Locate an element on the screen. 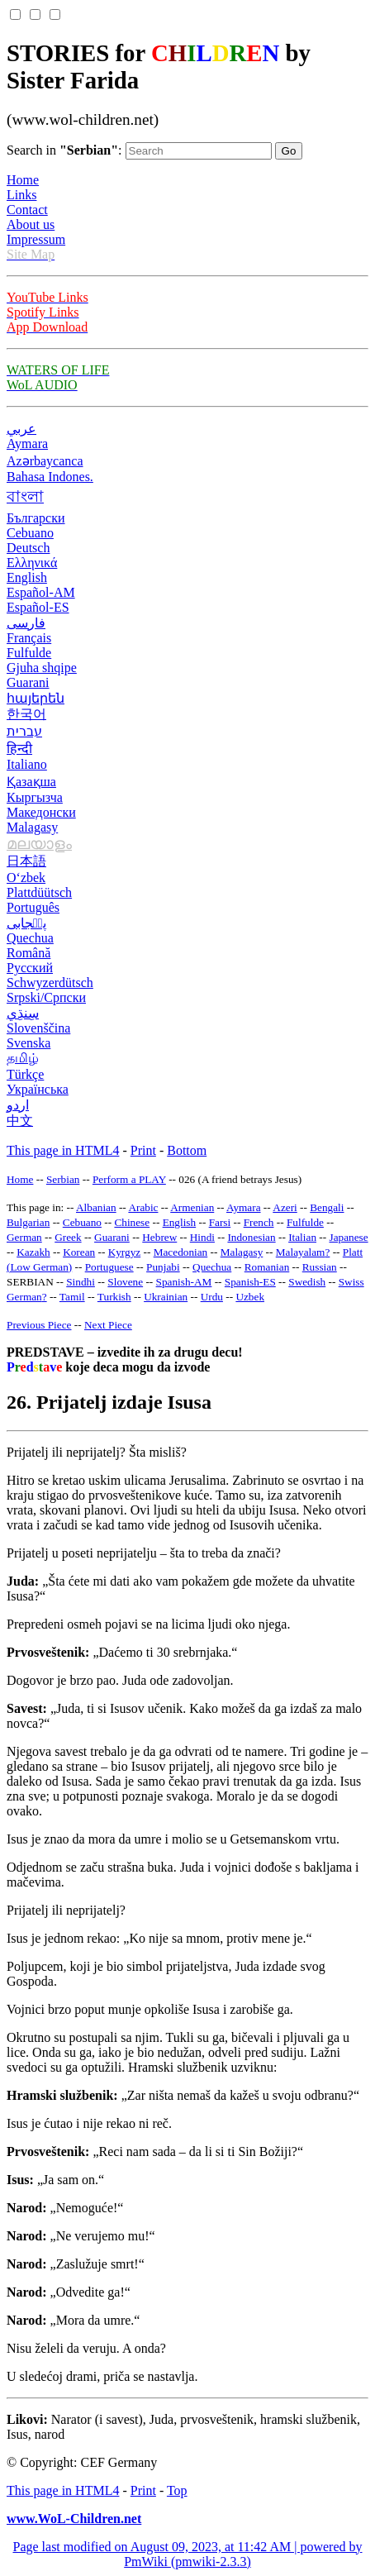 The image size is (375, 2576). Greek is located at coordinates (68, 1237).